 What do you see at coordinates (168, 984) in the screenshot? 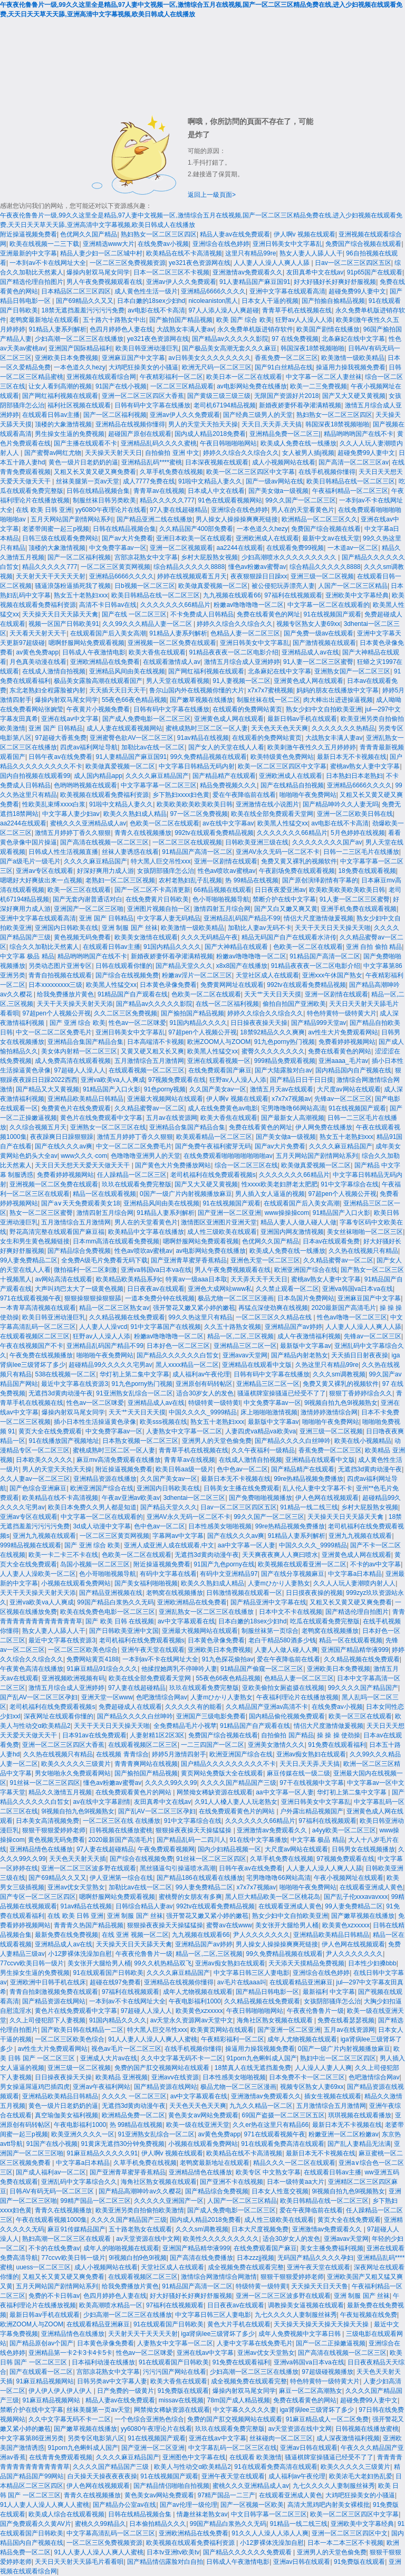
I see `日本黄色录像免费看` at bounding box center [168, 984].